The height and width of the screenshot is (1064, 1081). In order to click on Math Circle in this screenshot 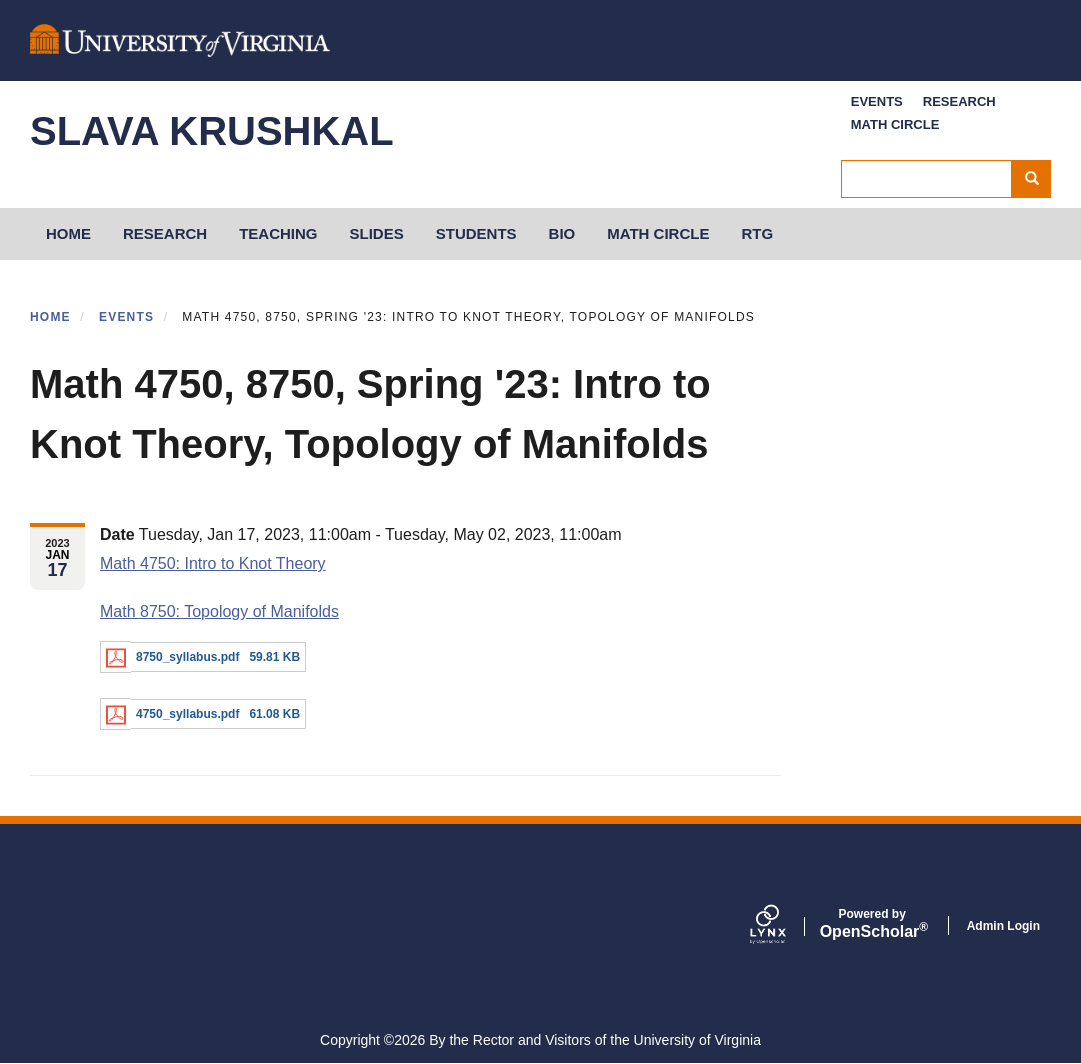, I will do `click(895, 124)`.